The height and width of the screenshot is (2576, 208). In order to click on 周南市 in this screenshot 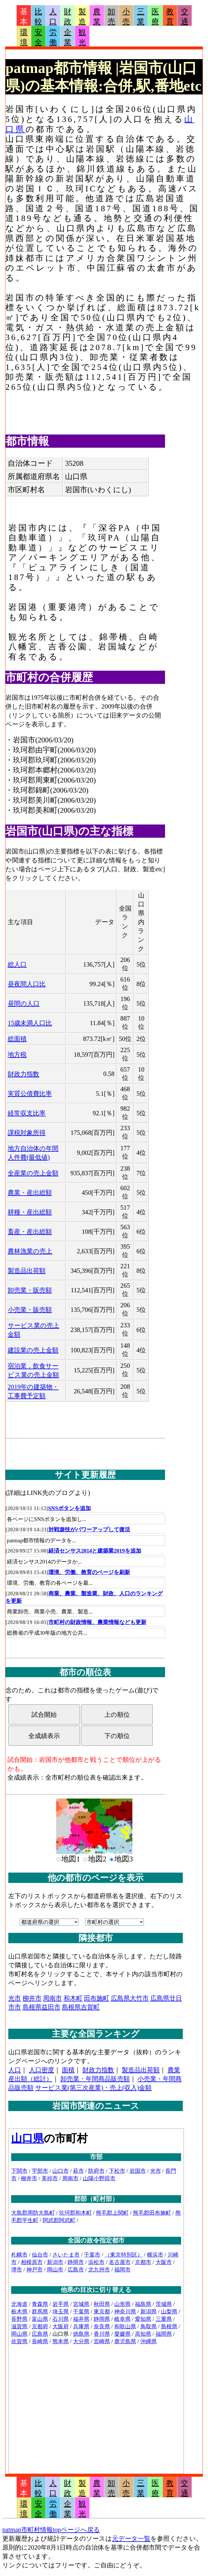, I will do `click(52, 1998)`.